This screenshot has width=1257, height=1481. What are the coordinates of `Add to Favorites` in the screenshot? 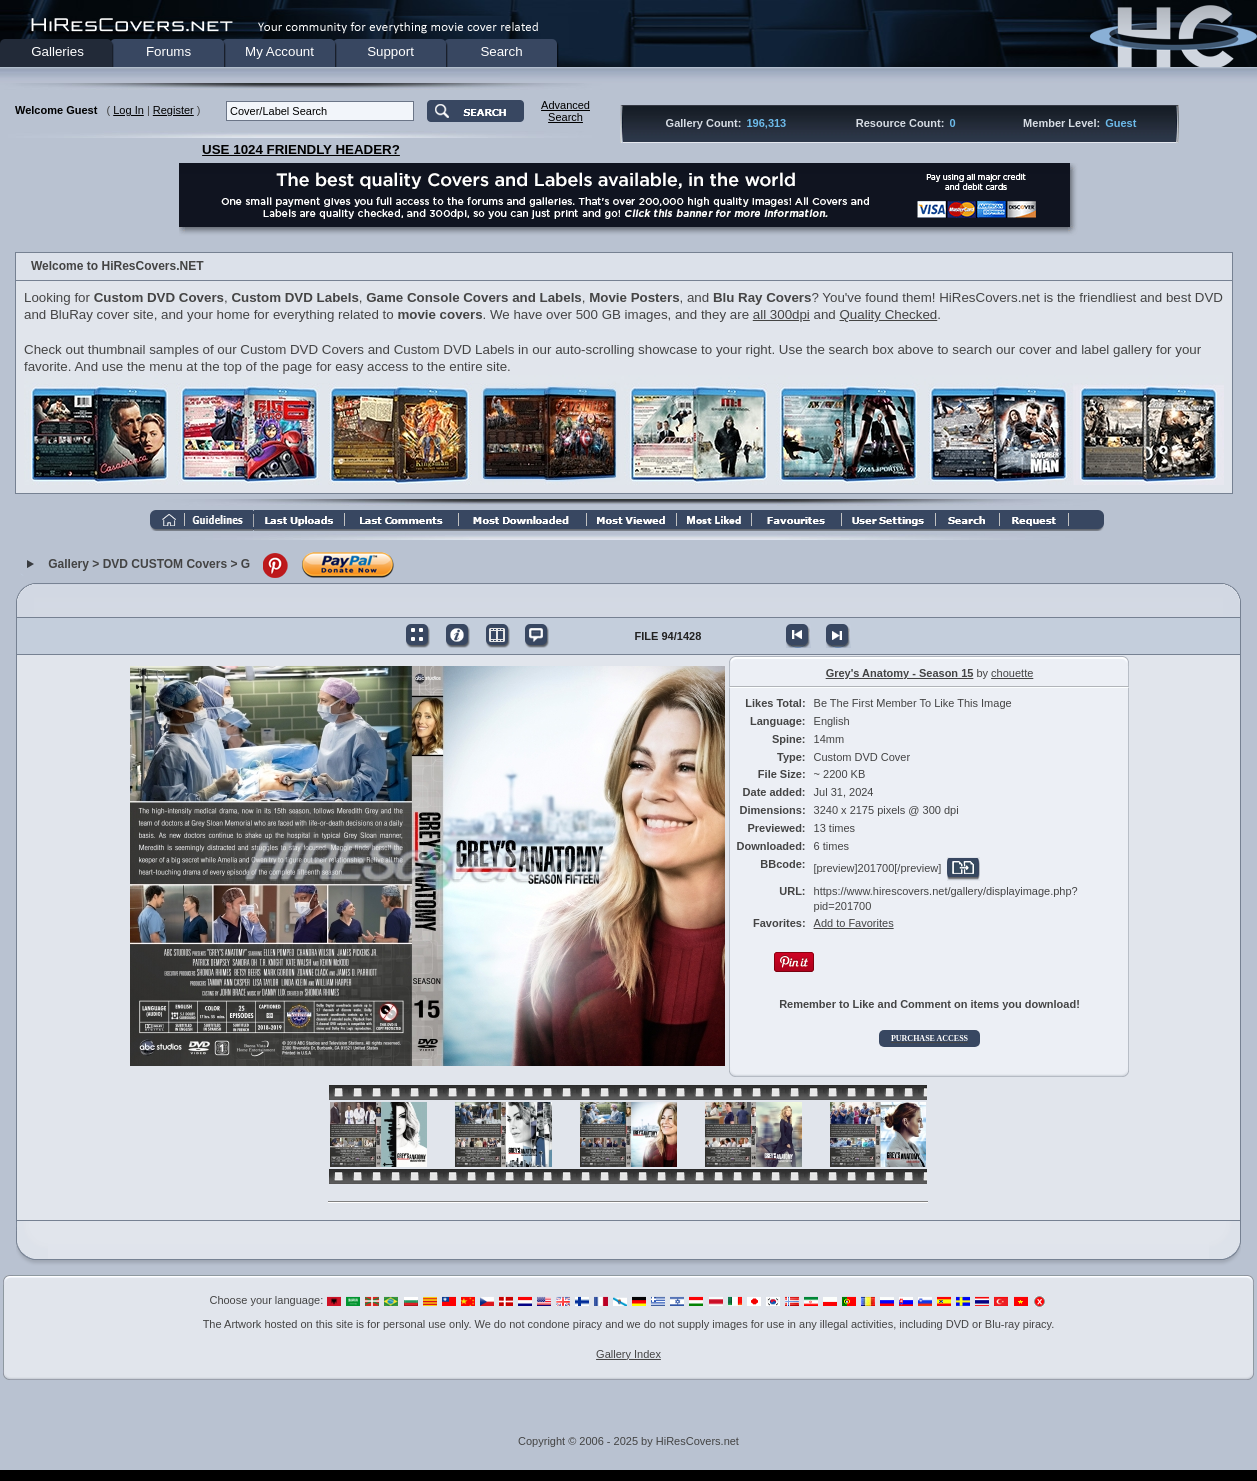 It's located at (854, 923).